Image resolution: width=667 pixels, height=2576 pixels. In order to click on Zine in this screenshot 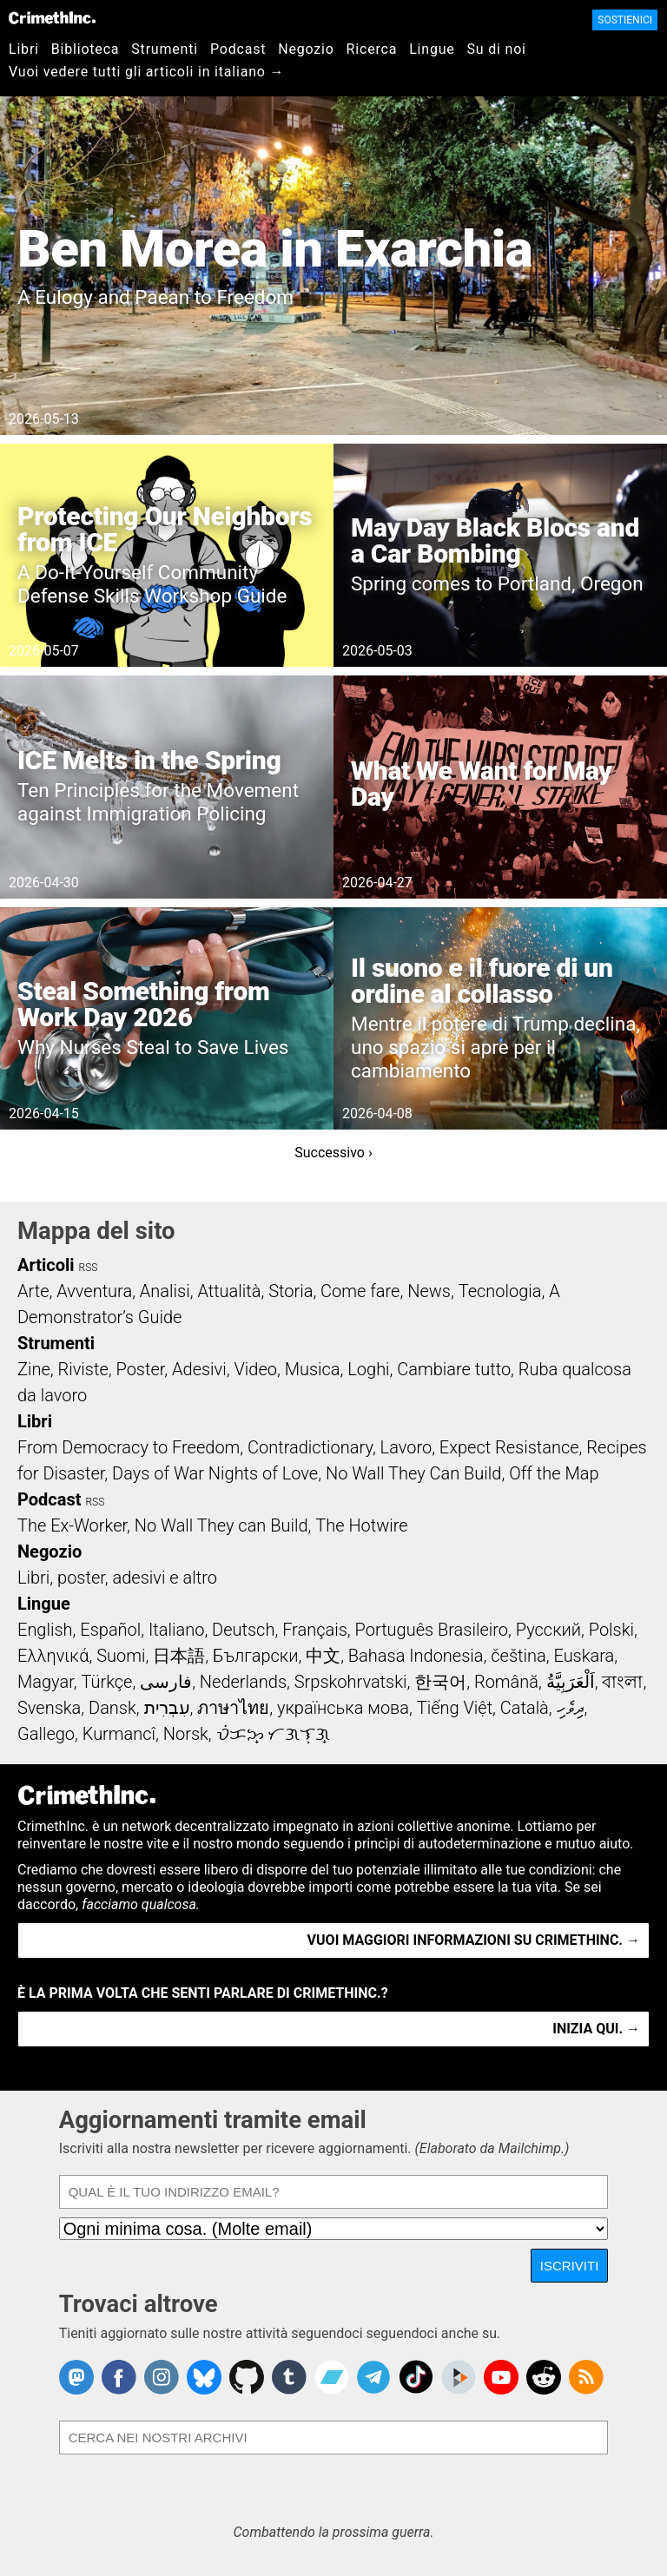, I will do `click(33, 1369)`.